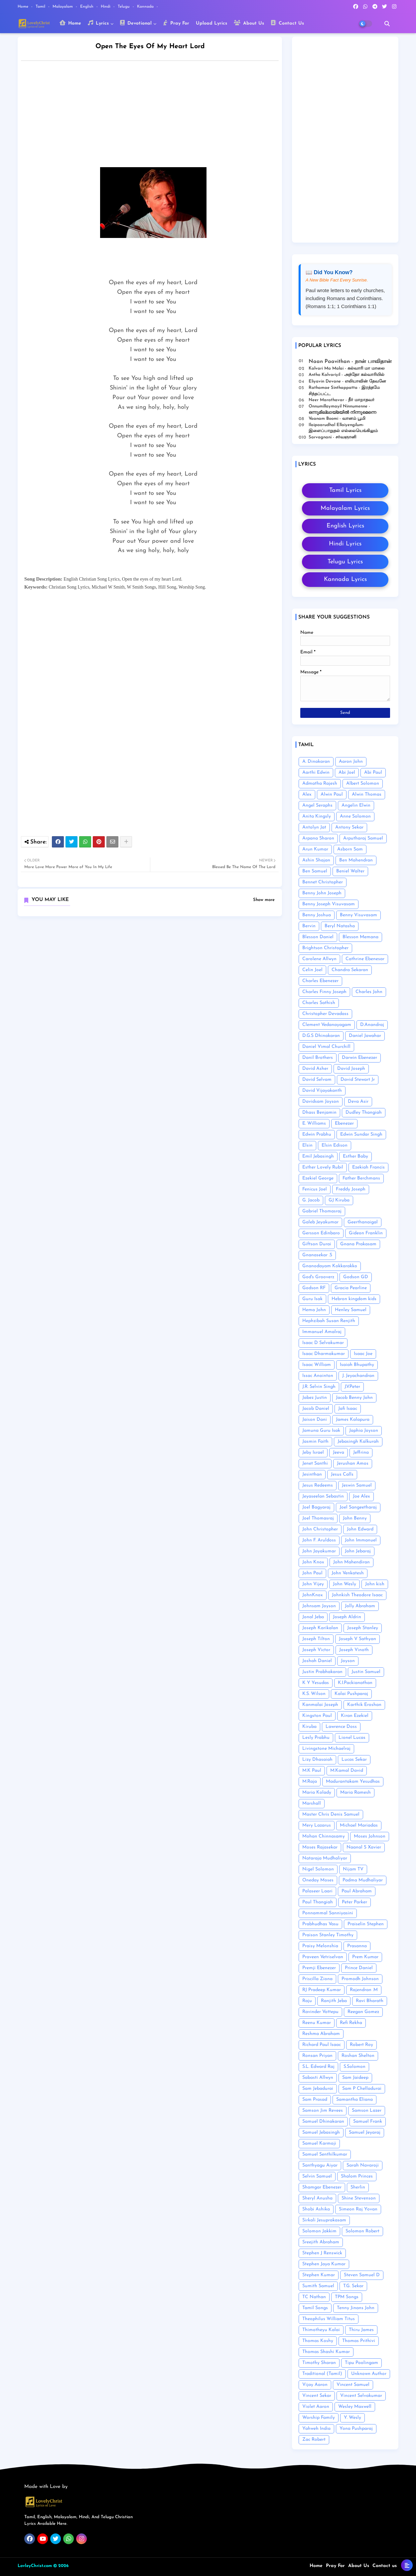  I want to click on Ilaipaarudhal Ellaiyengilum- இளைப்பாறுதல் எல்லையெங்கிலும், so click(343, 428).